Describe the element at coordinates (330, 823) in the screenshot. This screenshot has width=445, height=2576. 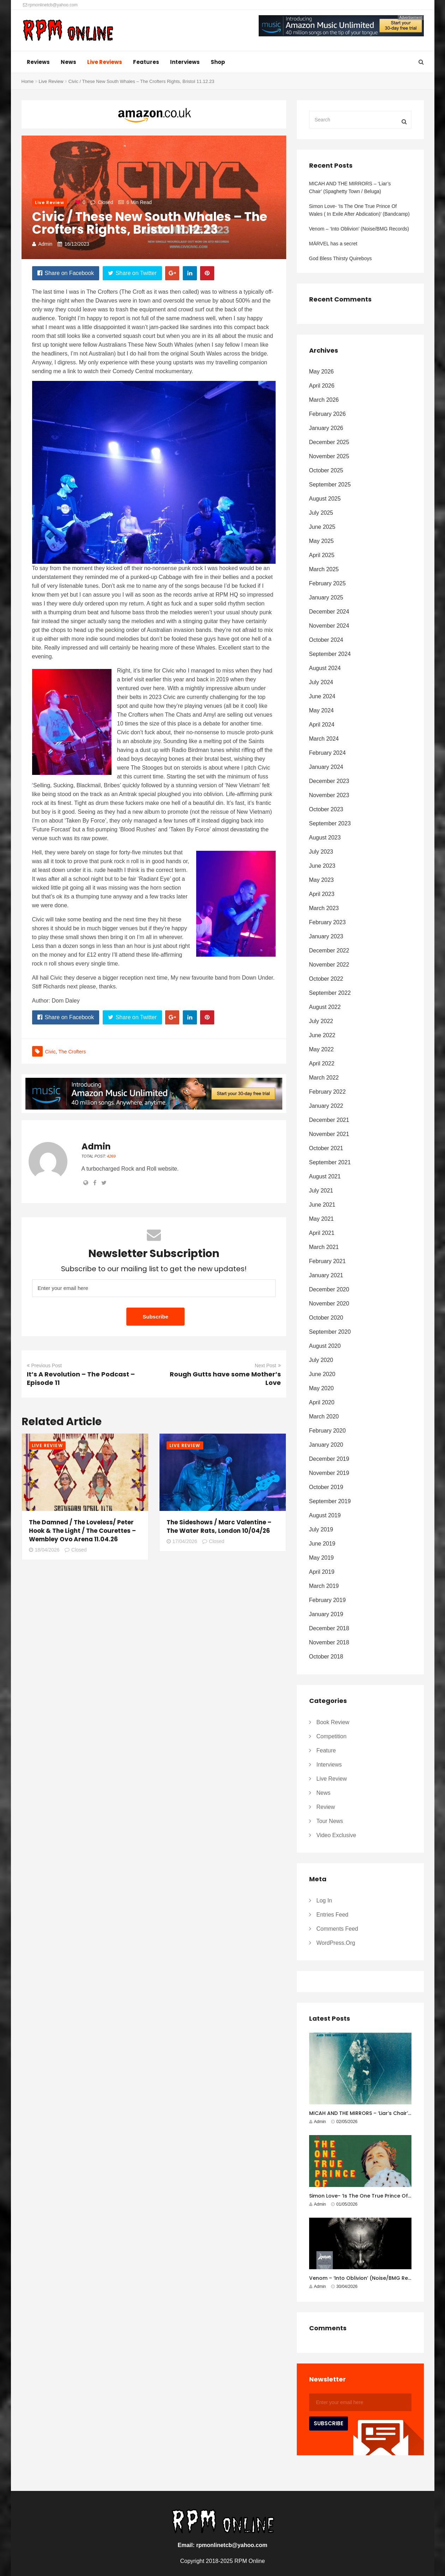
I see `September 2023` at that location.